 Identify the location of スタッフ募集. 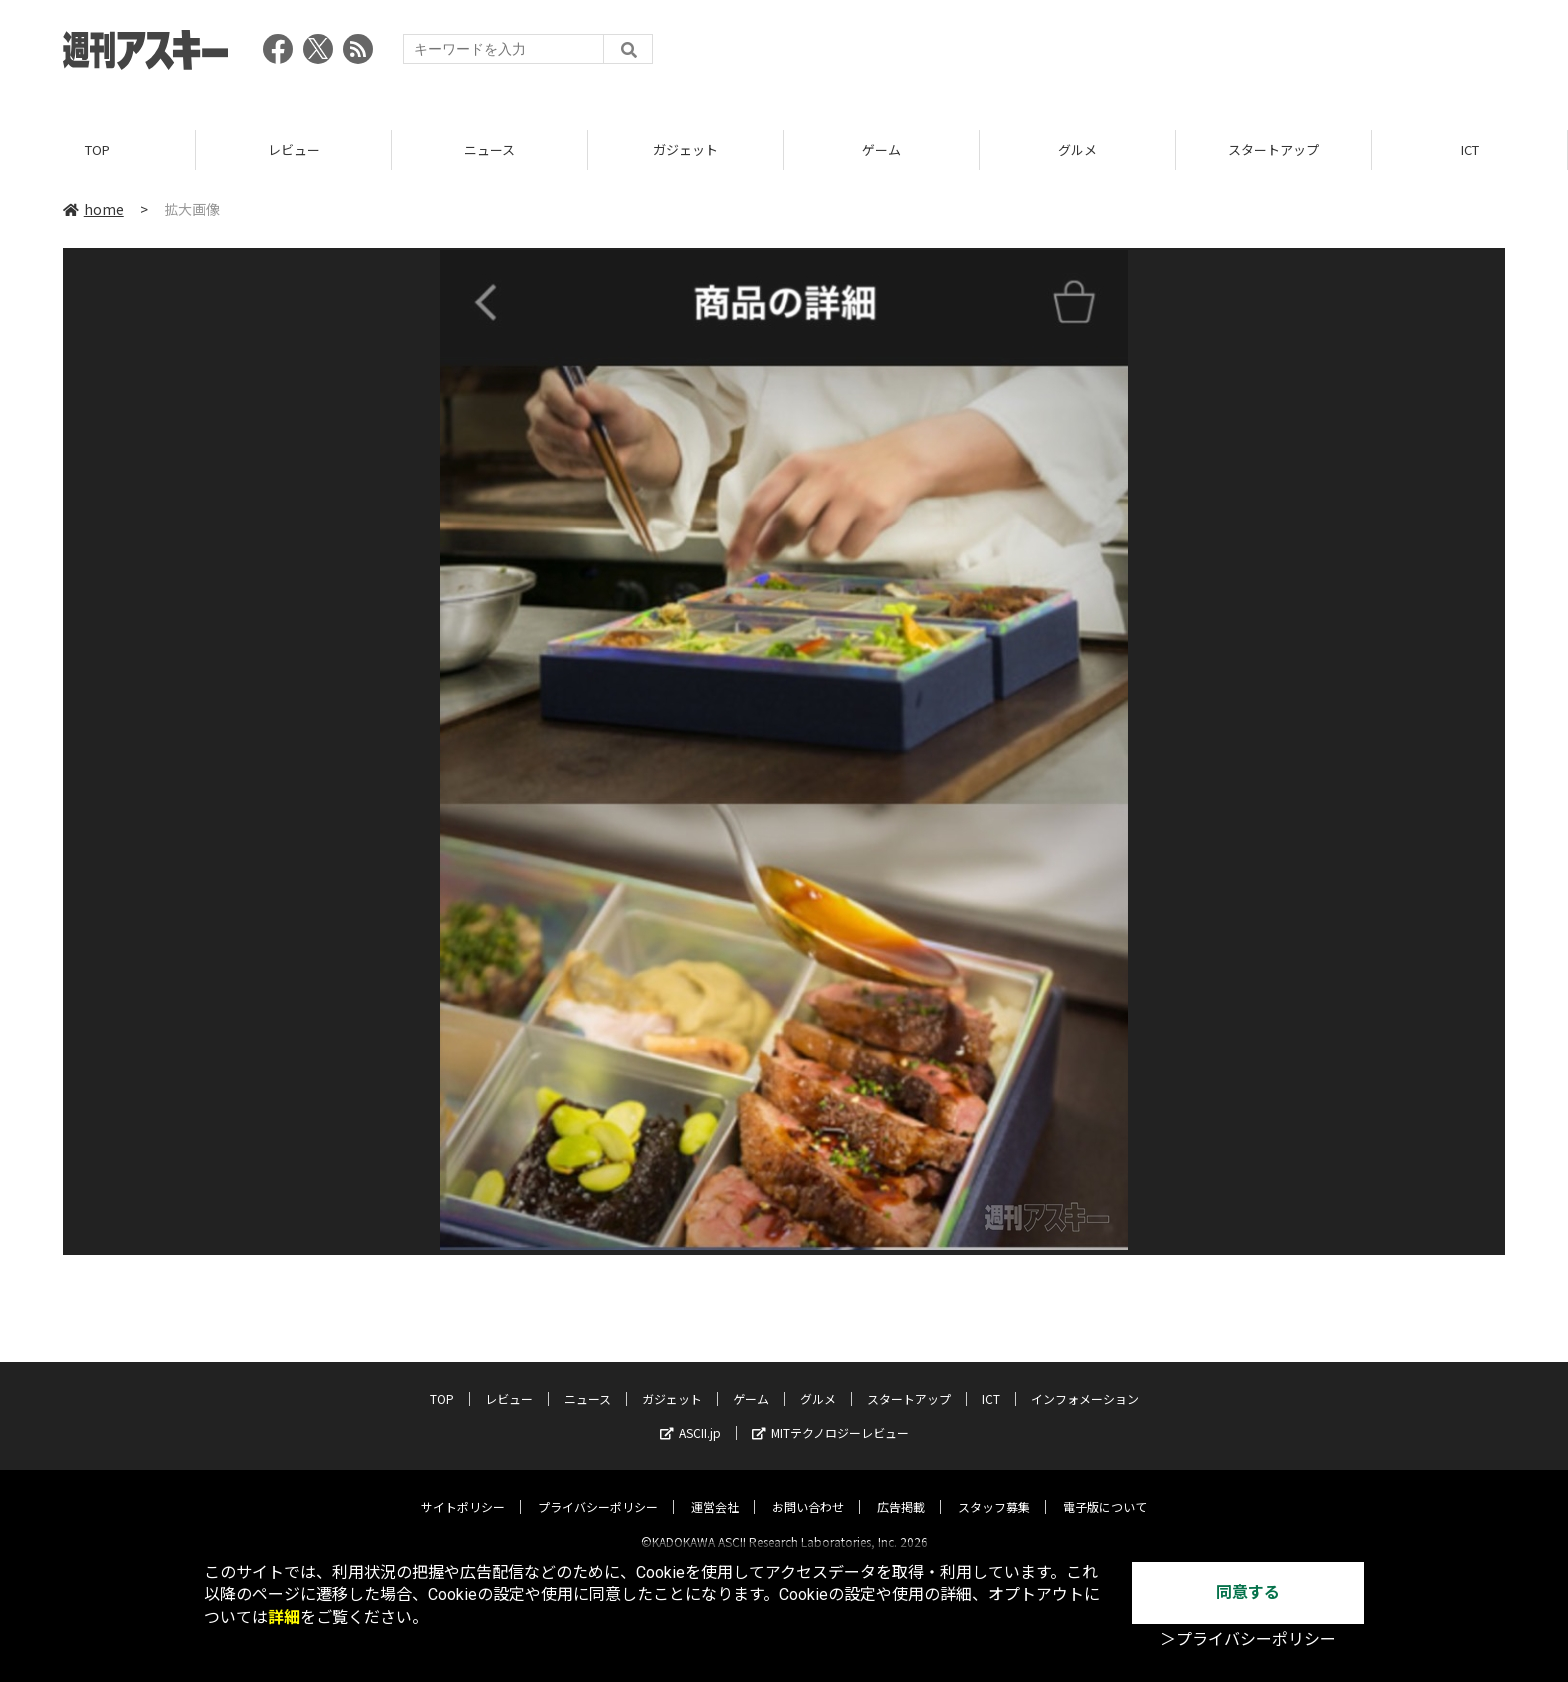
(994, 1489).